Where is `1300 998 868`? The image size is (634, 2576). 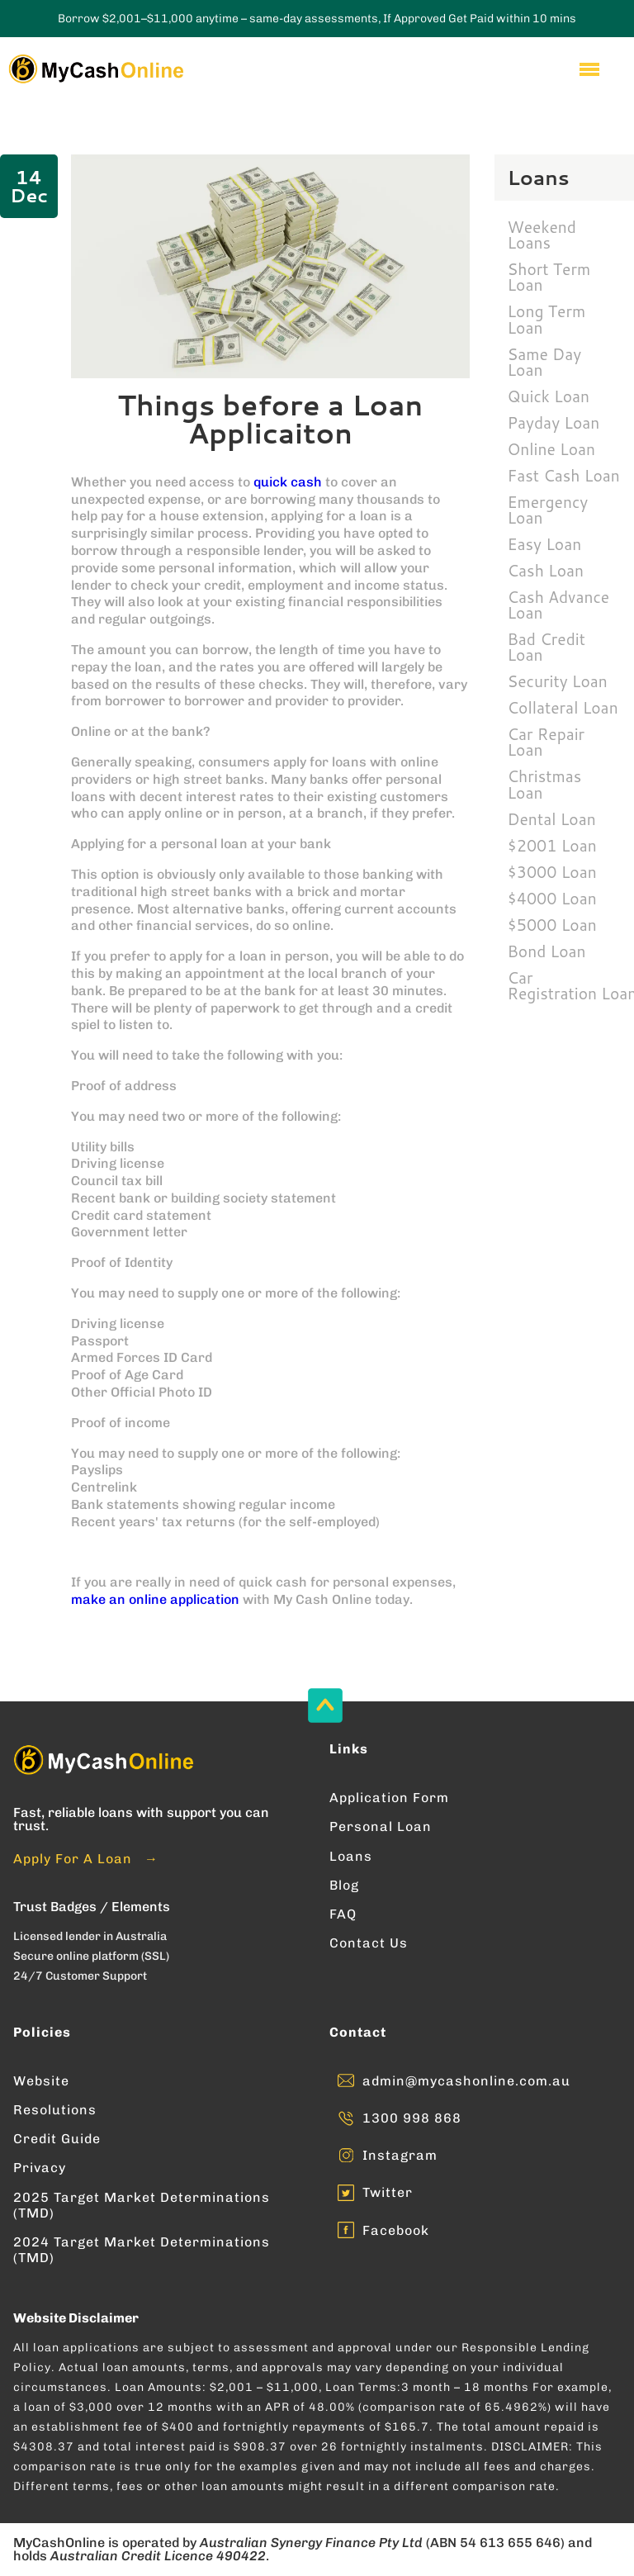
1300 998 868 is located at coordinates (411, 2118).